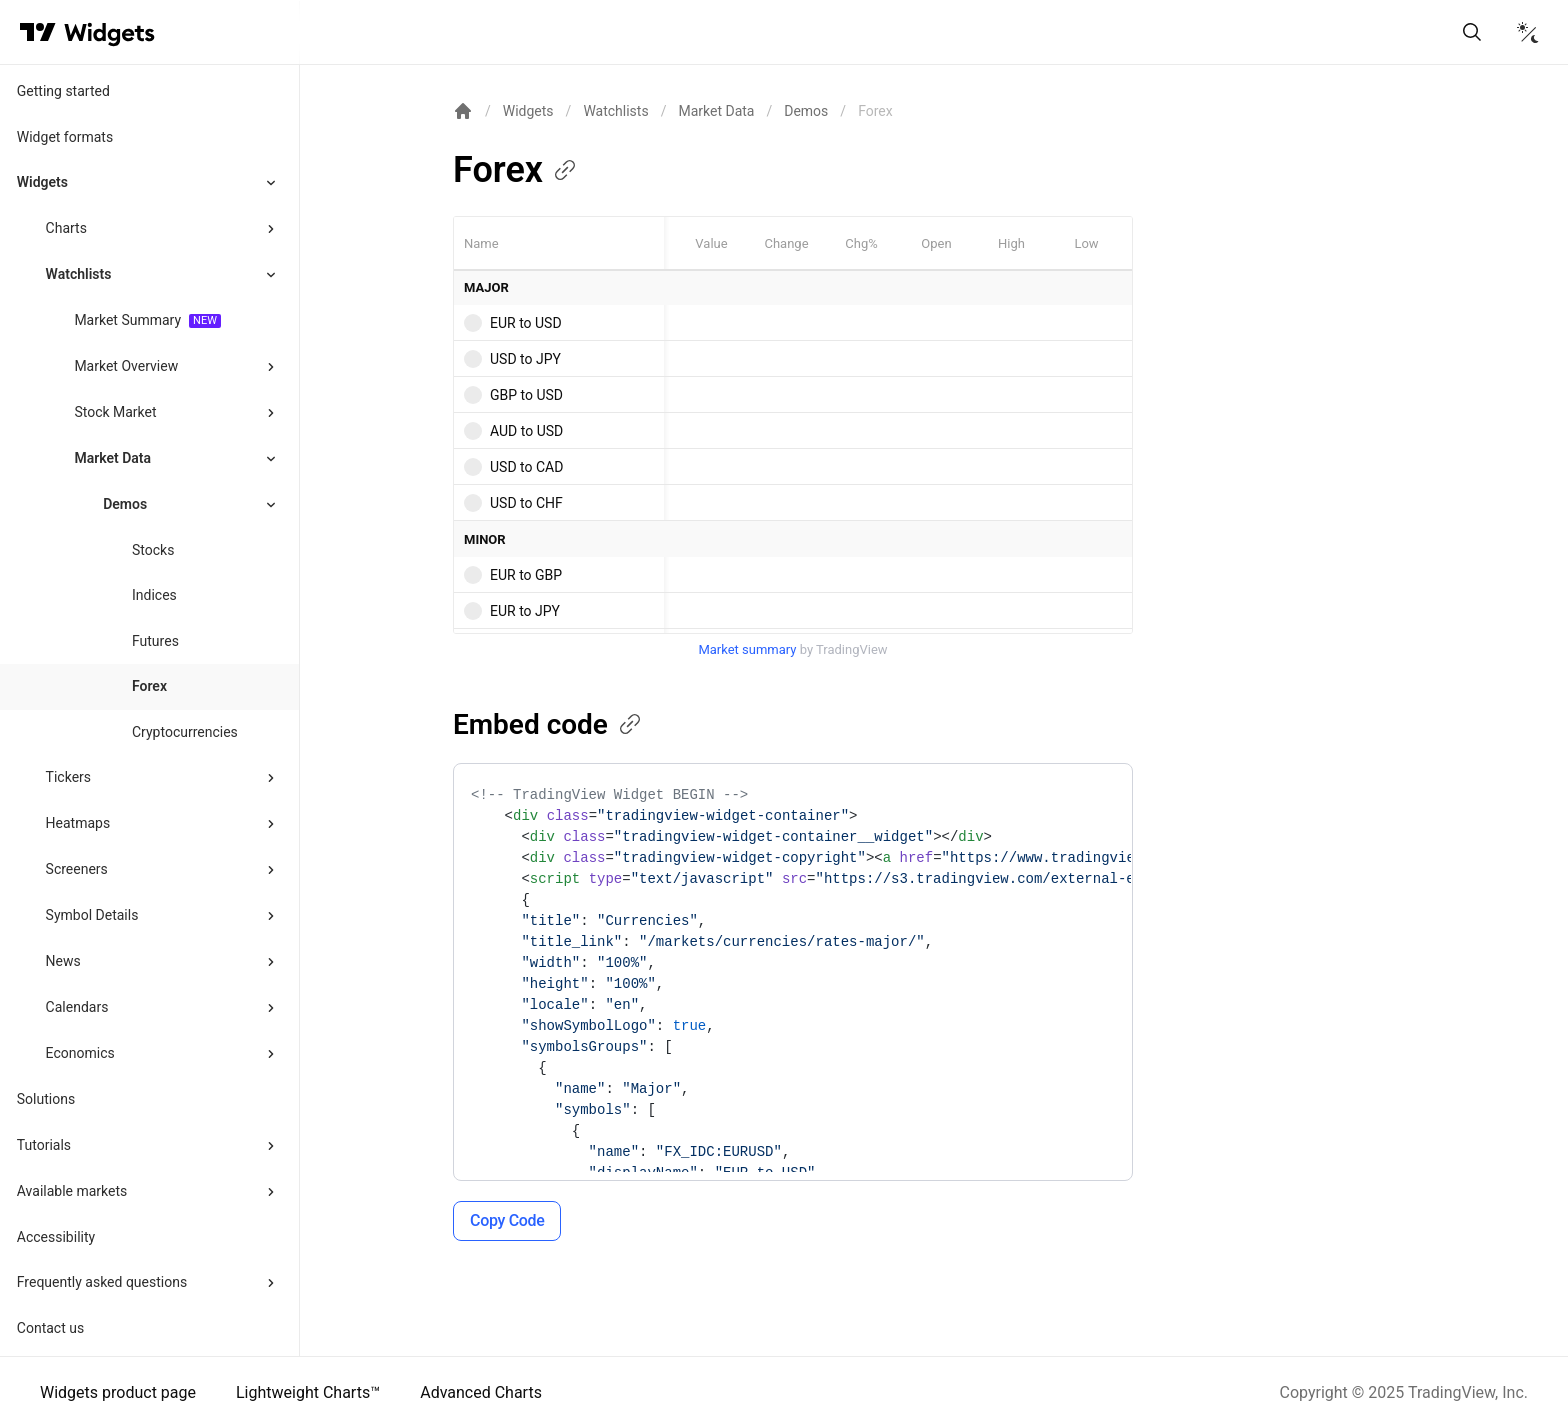 The image size is (1568, 1407). I want to click on Market Summary, so click(127, 320).